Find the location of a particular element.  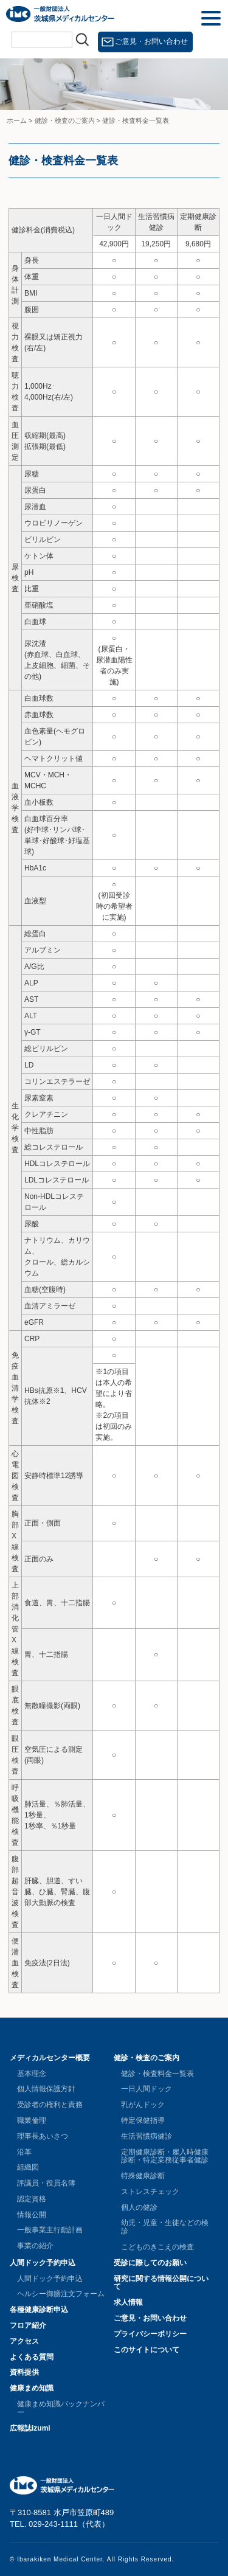

定期健康診断・雇入時健康診断・特定業務従事者健診 is located at coordinates (165, 2156).